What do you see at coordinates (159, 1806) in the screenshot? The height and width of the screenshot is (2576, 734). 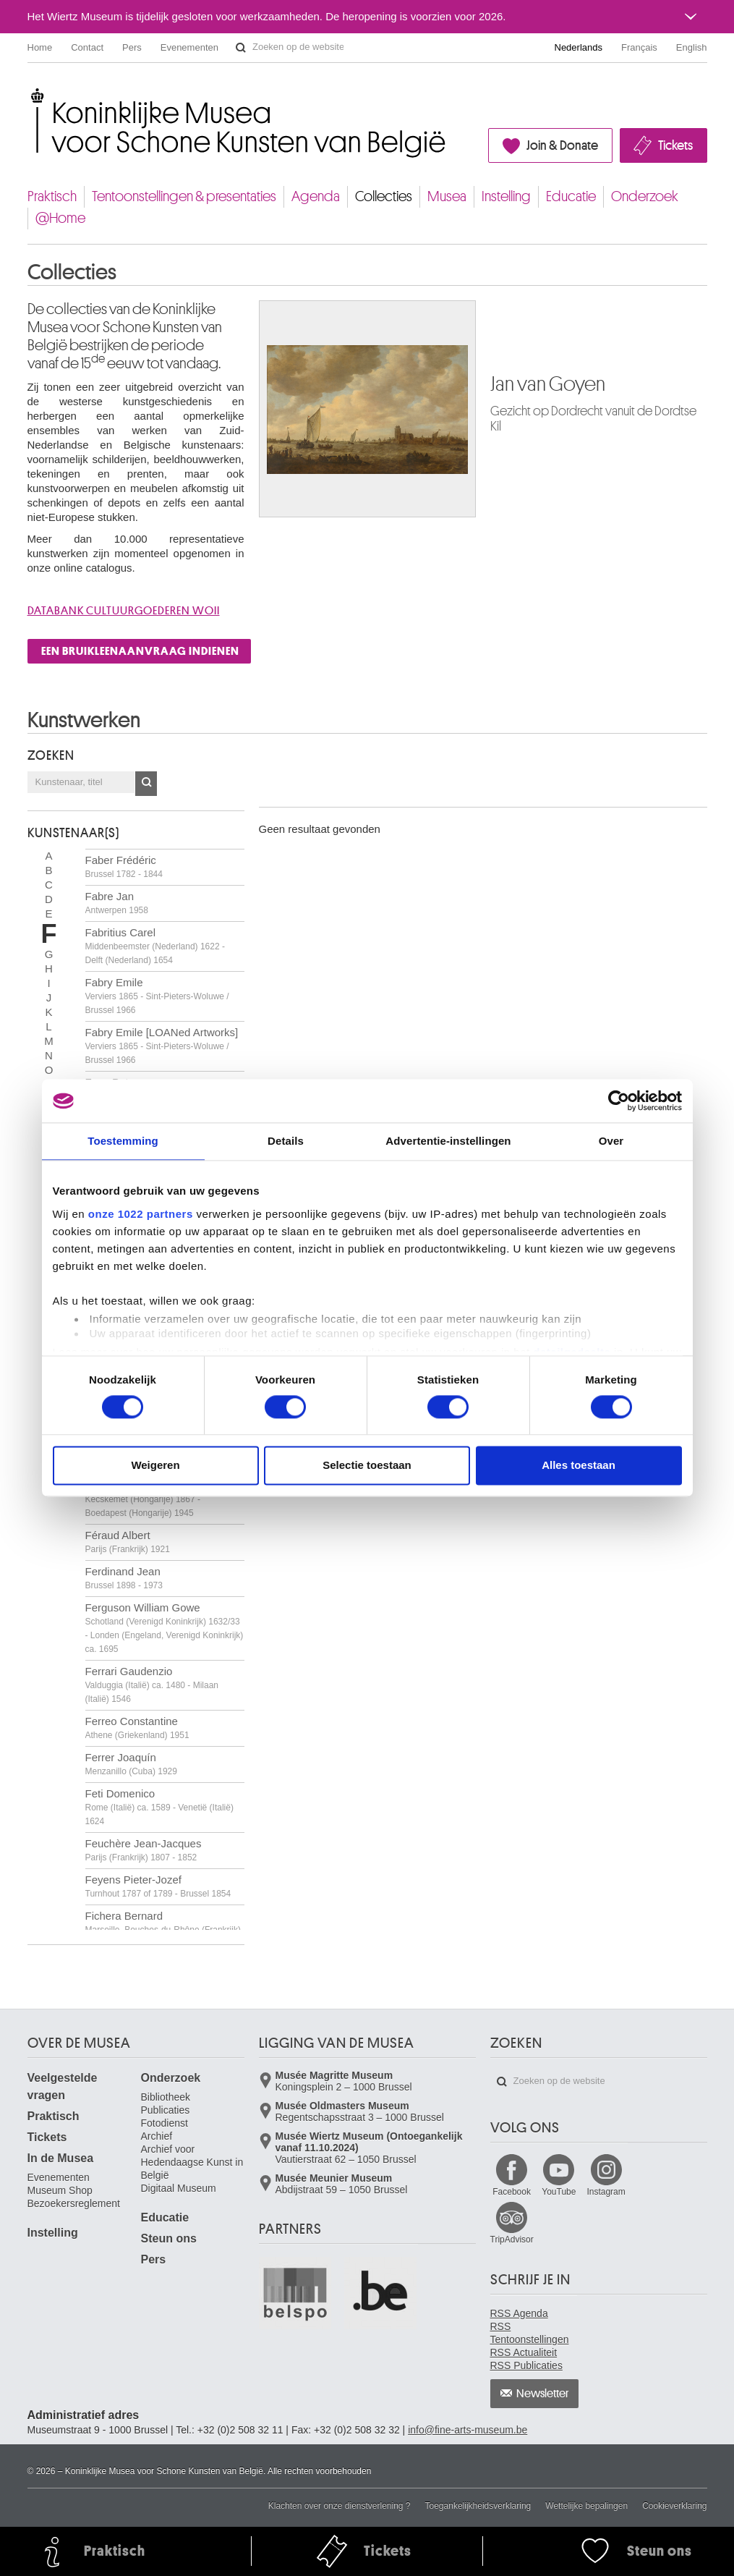 I see `Feti Domenico` at bounding box center [159, 1806].